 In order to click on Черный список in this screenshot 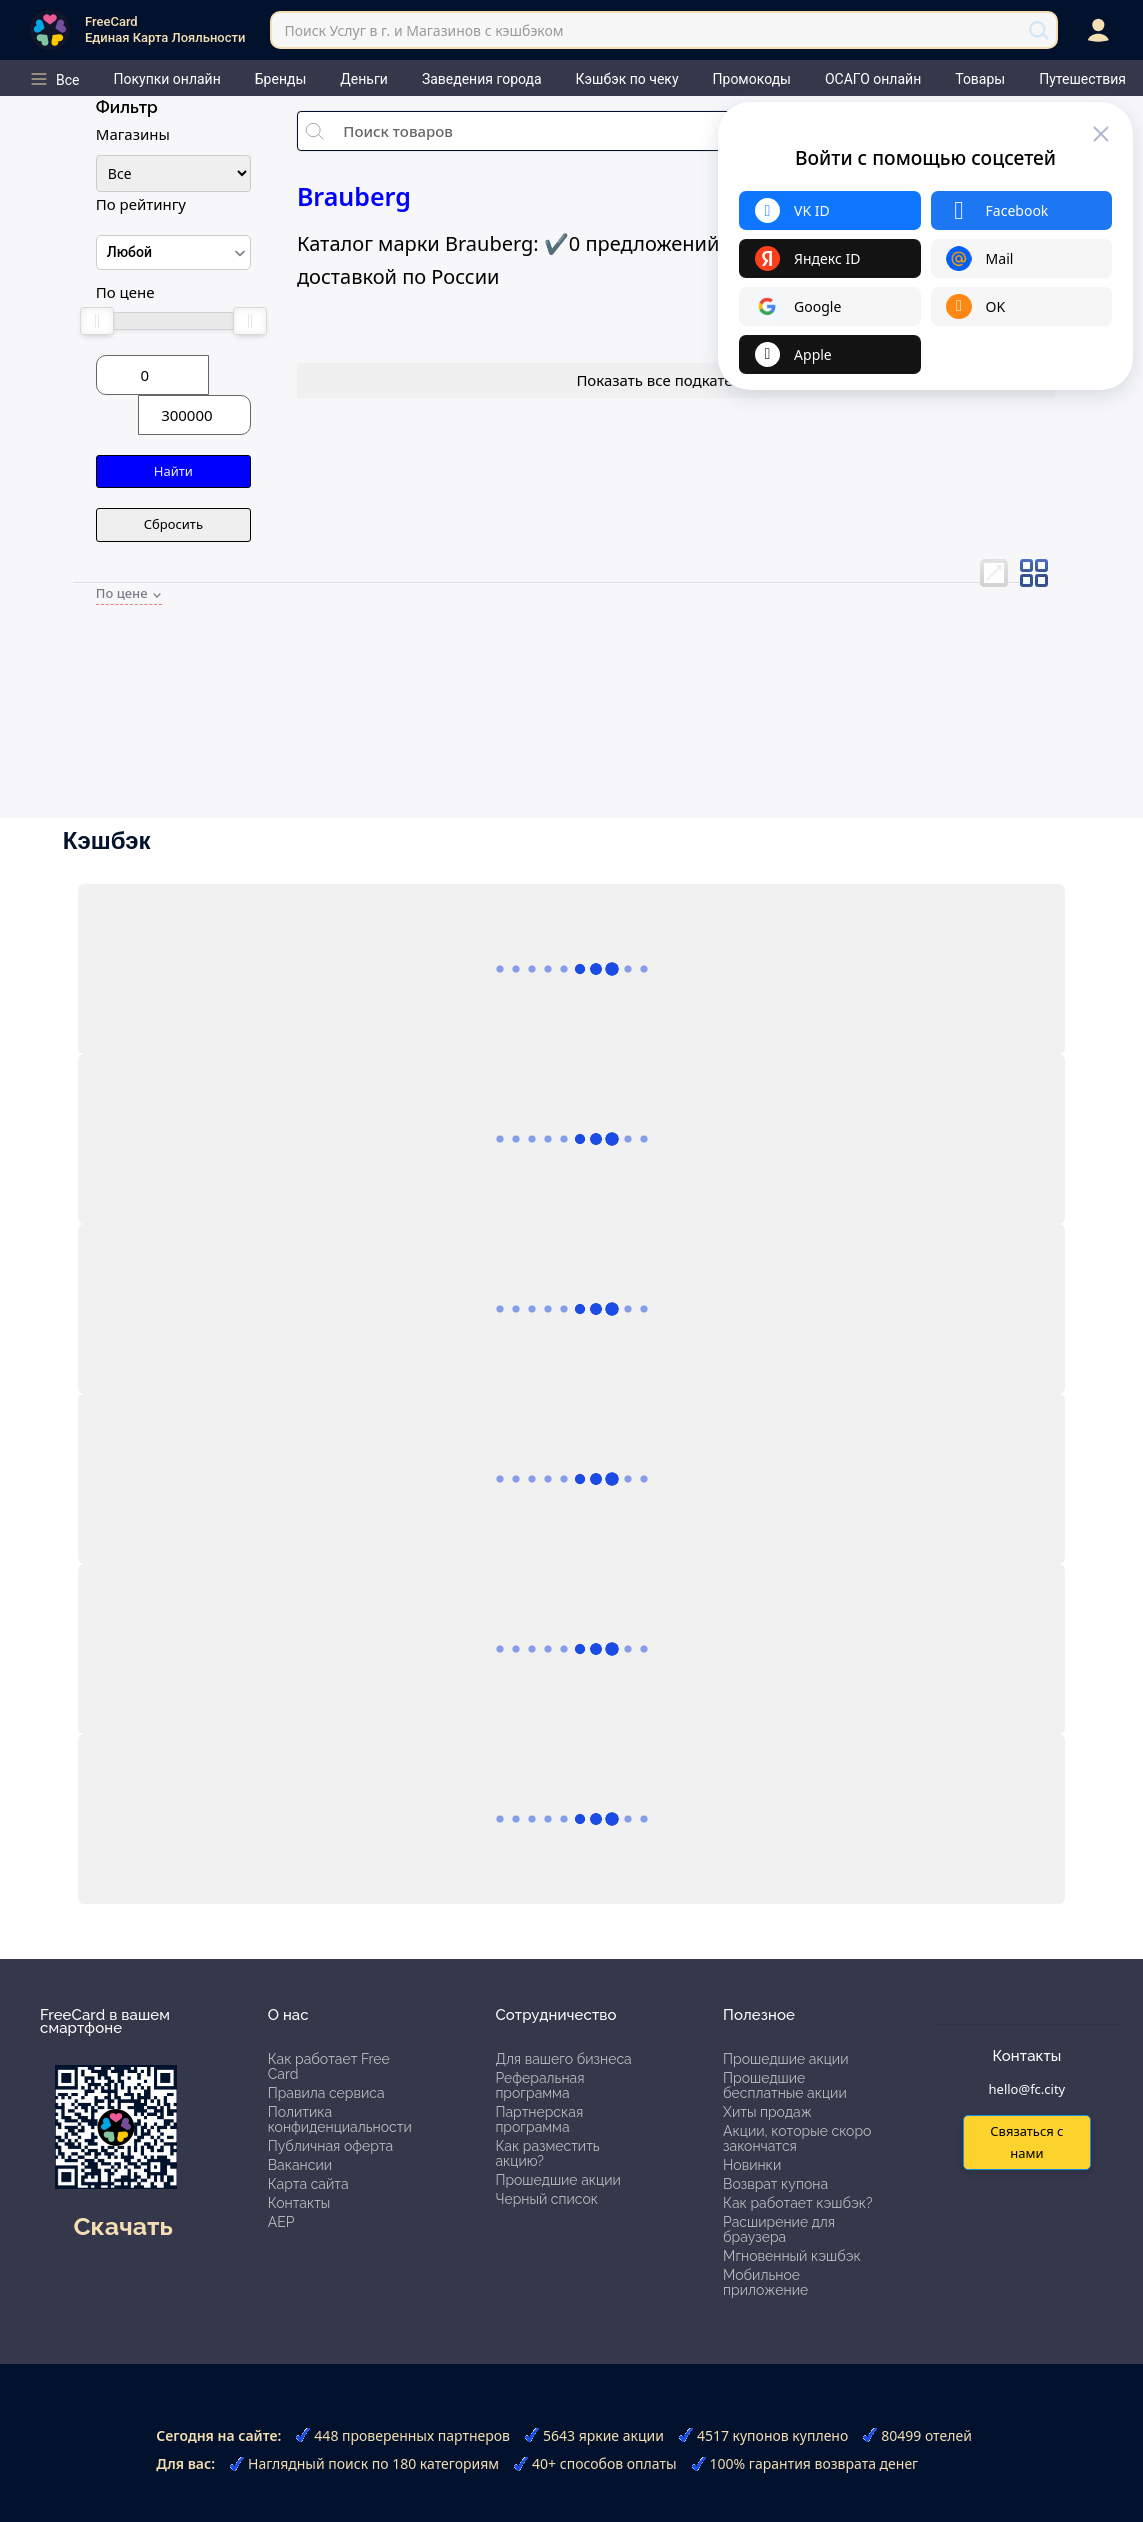, I will do `click(546, 2199)`.